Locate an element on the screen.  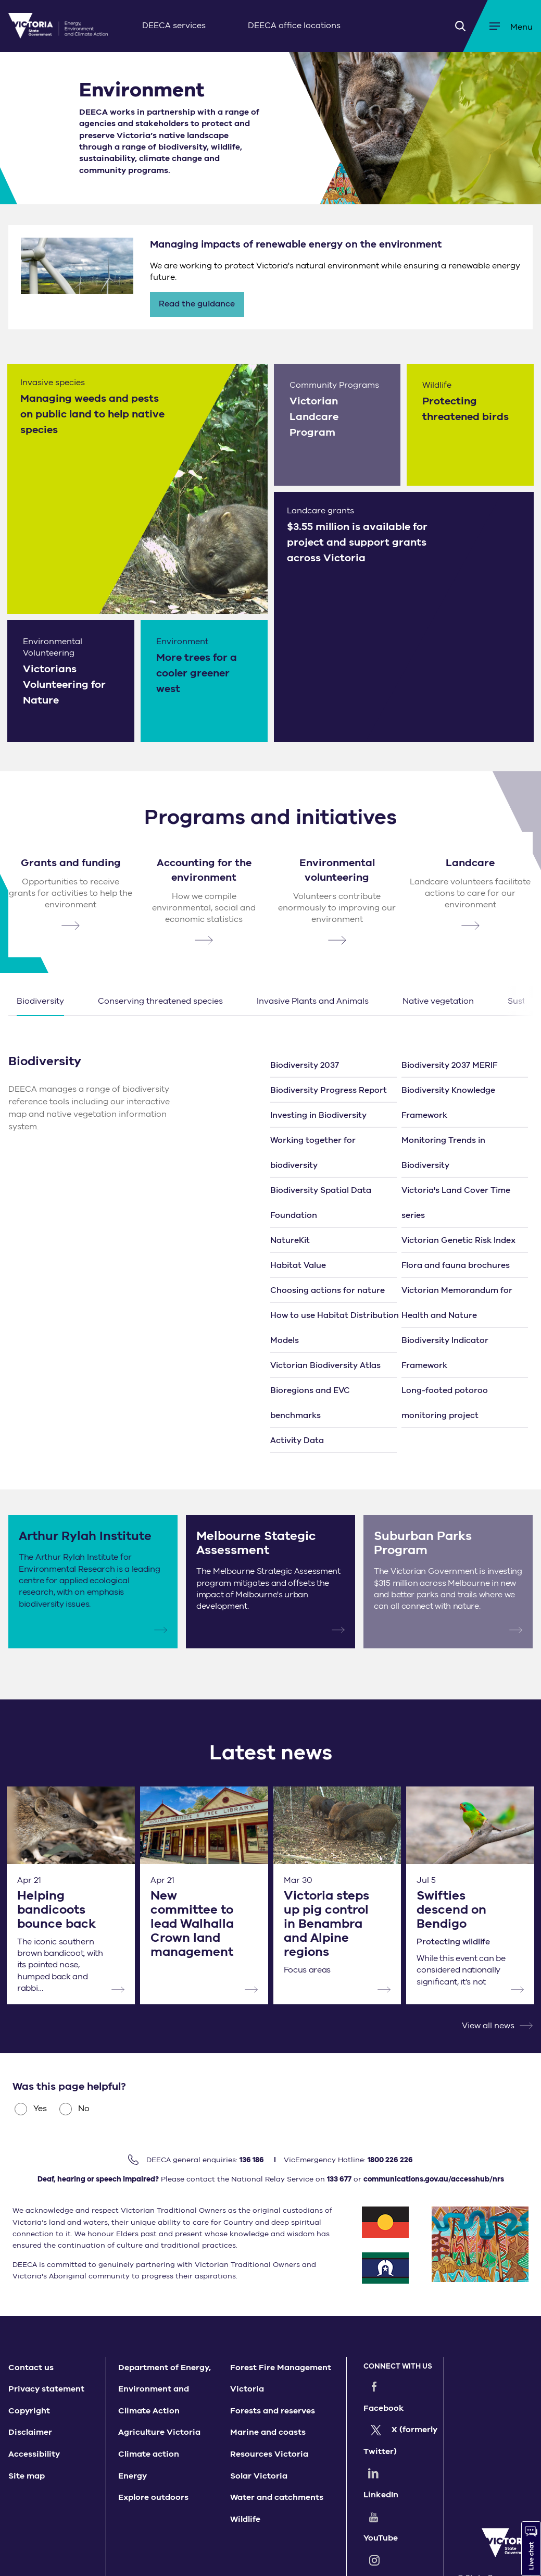
Victorian Genetic Risk Index is located at coordinates (458, 1240).